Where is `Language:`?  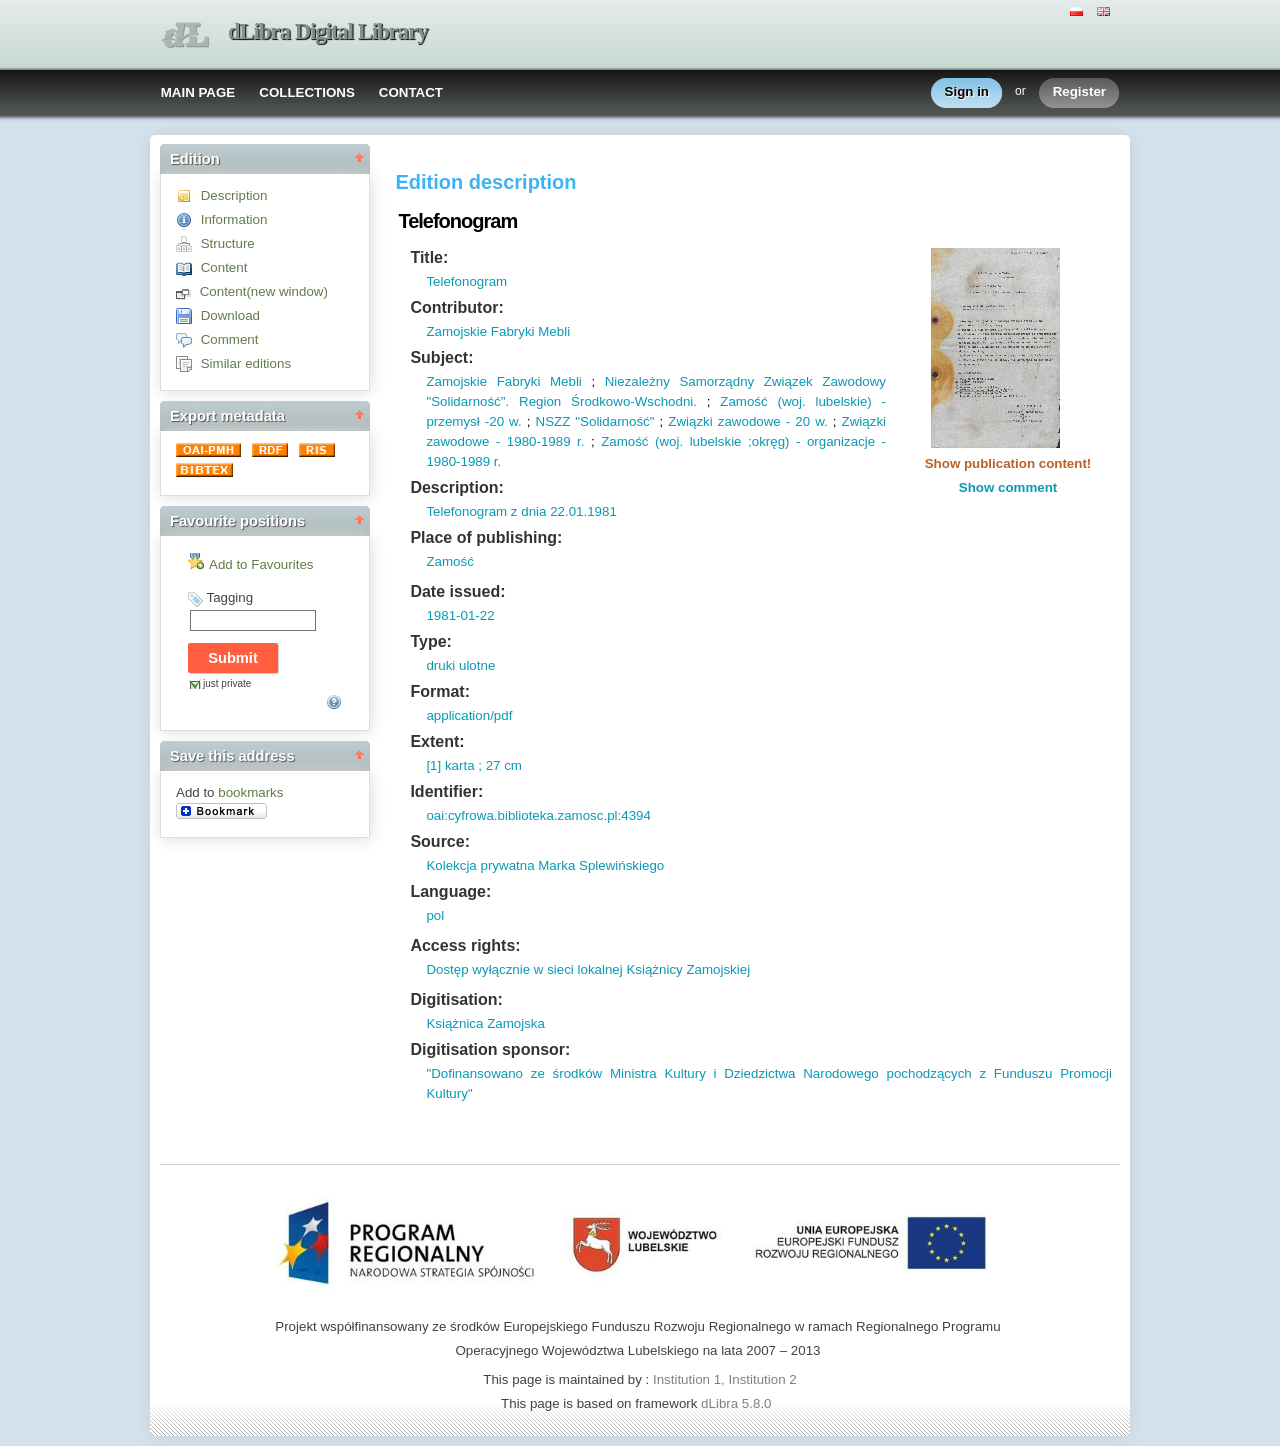
Language: is located at coordinates (450, 891).